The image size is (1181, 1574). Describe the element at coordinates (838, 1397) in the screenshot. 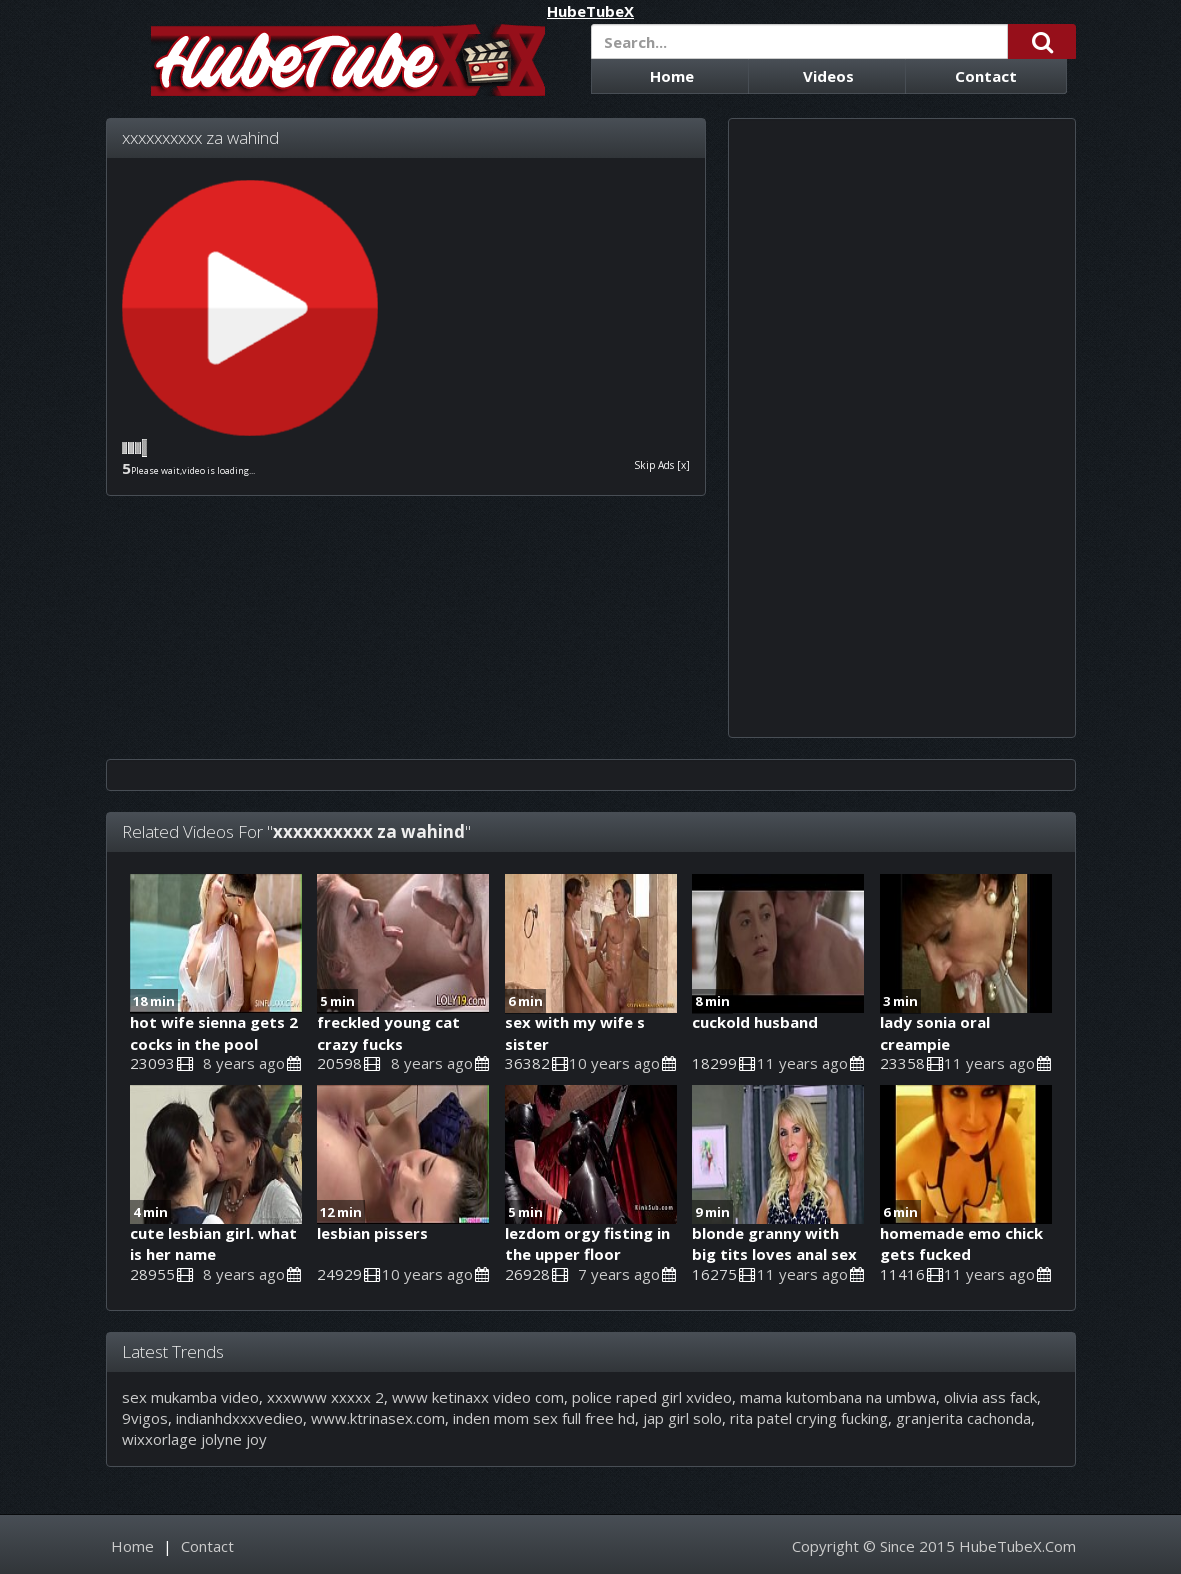

I see `mama kutombana na umbwa` at that location.